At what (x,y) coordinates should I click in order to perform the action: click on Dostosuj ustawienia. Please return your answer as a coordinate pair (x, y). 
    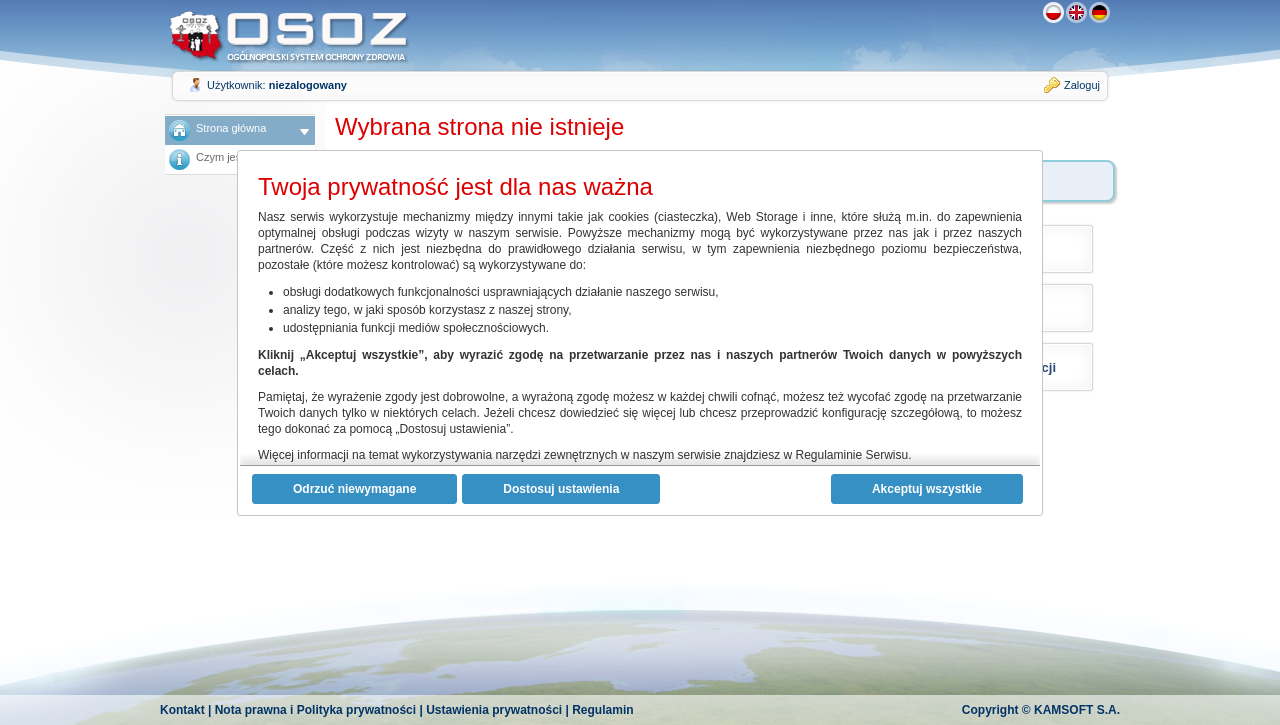
    Looking at the image, I should click on (561, 489).